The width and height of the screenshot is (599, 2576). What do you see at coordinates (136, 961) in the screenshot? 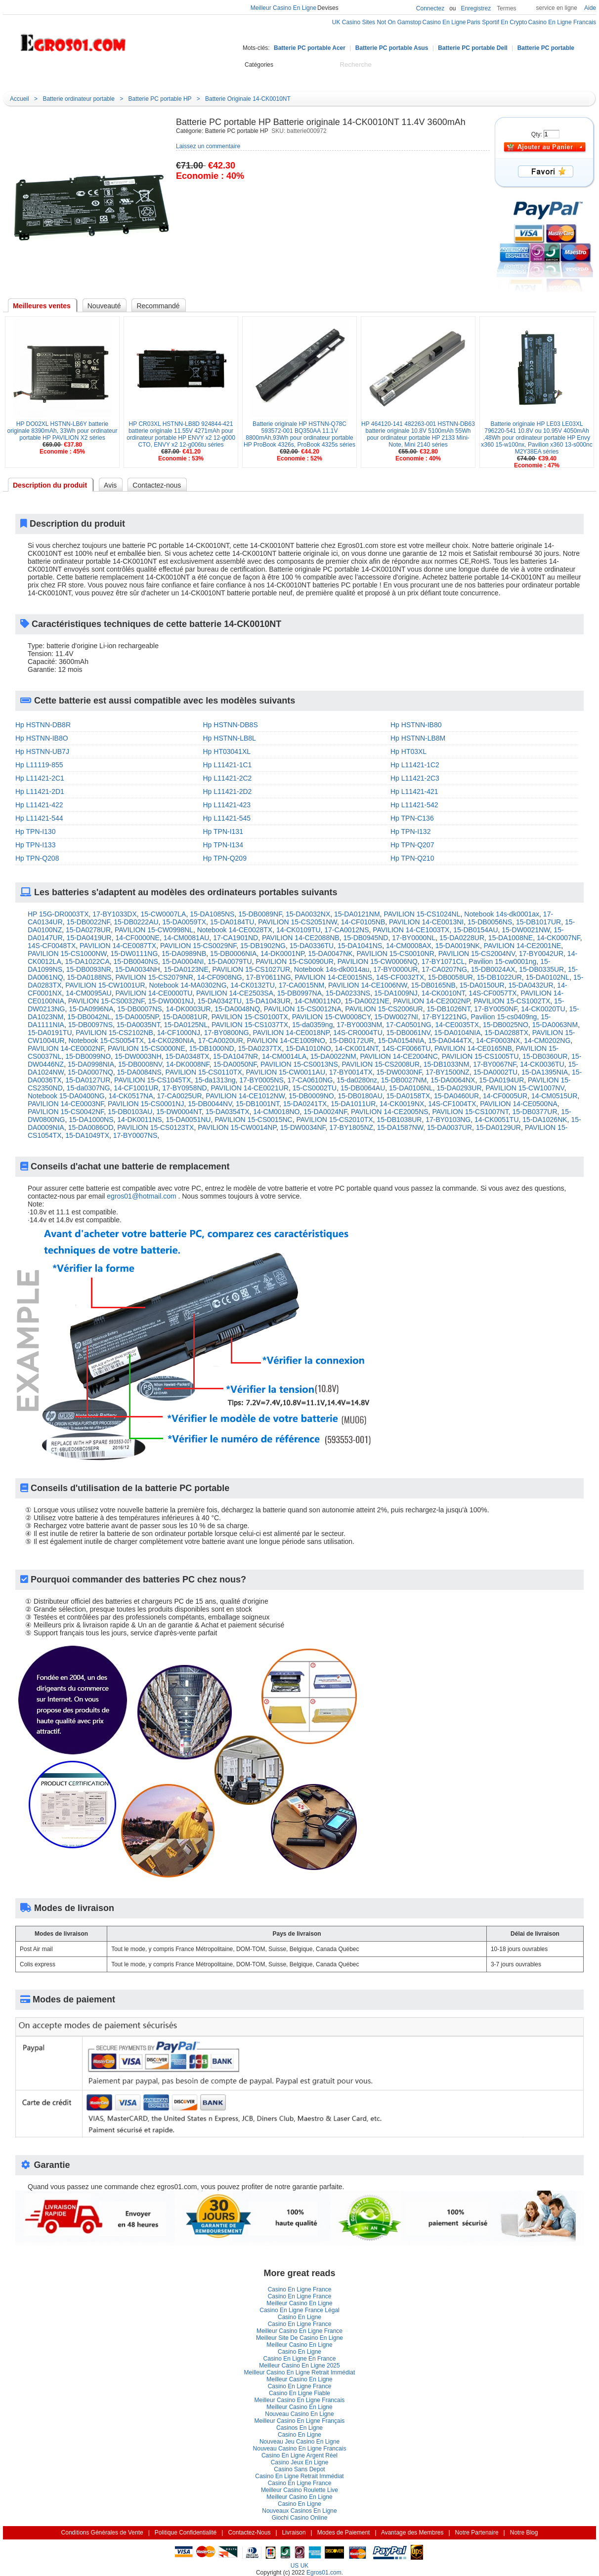
I see `15-DB0040NS` at bounding box center [136, 961].